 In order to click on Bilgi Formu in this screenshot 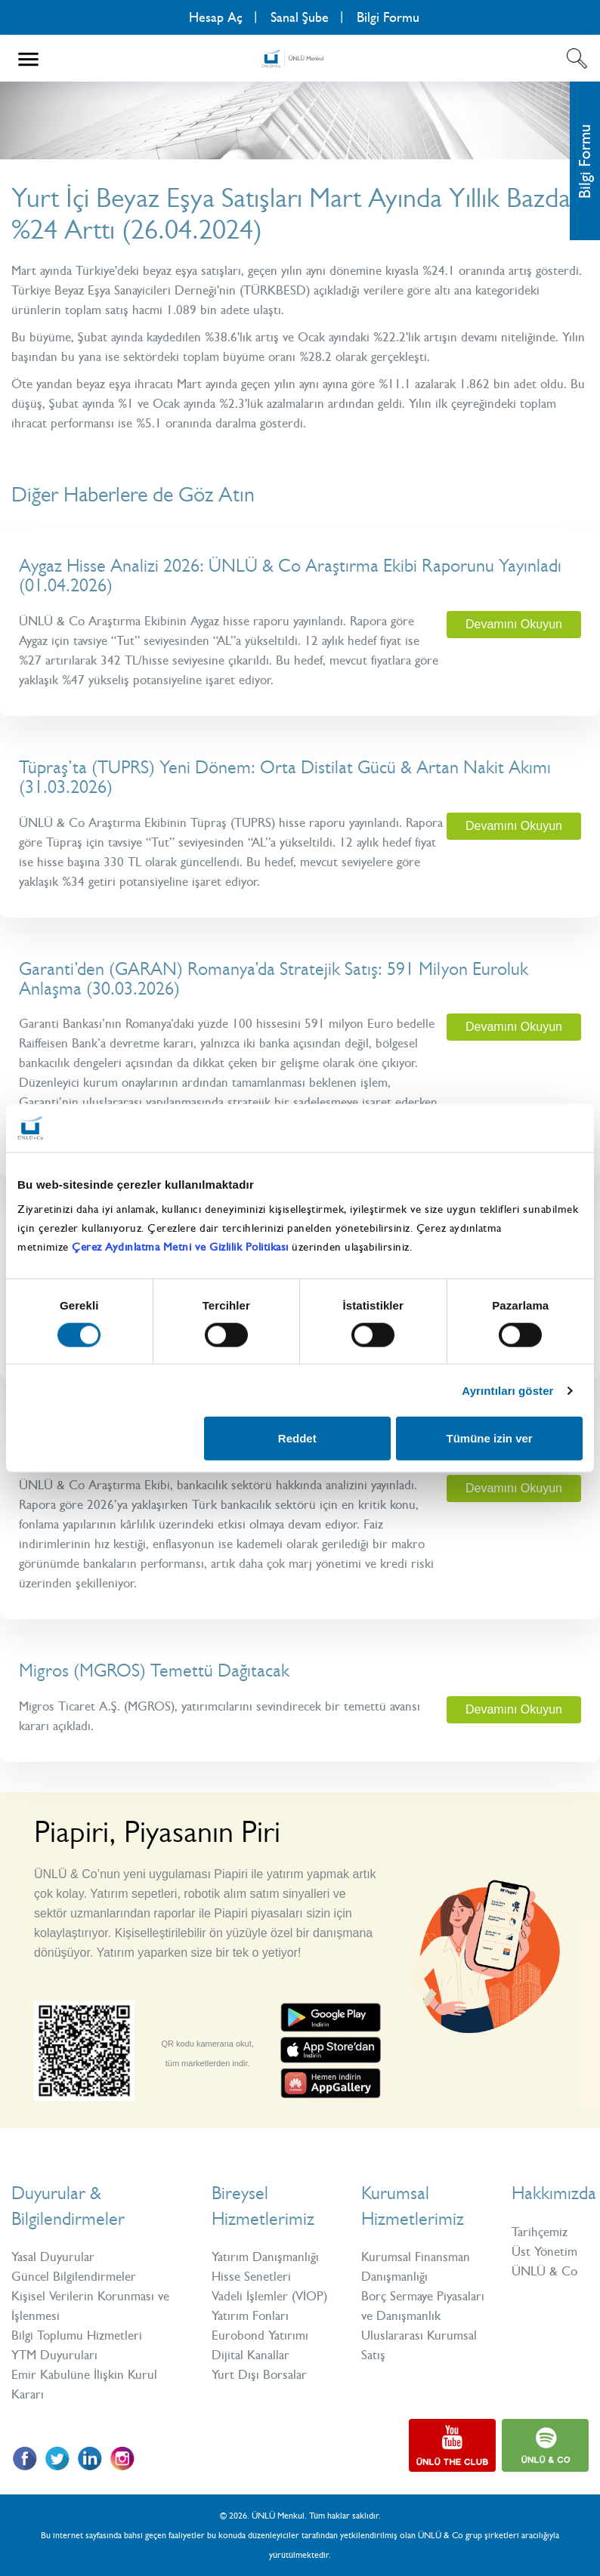, I will do `click(388, 17)`.